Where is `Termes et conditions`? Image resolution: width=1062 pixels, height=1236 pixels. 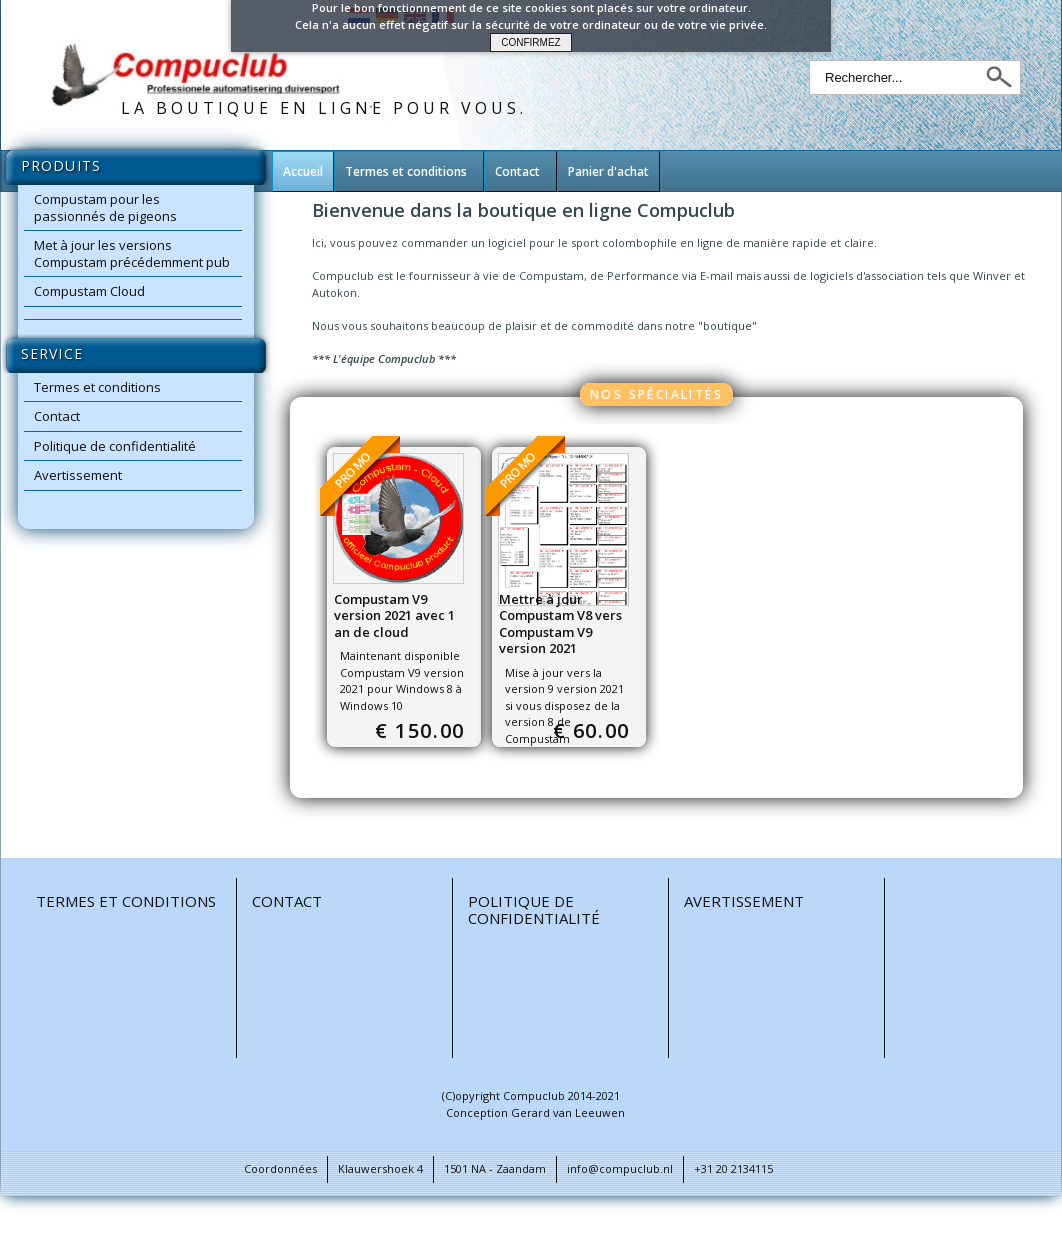
Termes et conditions is located at coordinates (97, 387).